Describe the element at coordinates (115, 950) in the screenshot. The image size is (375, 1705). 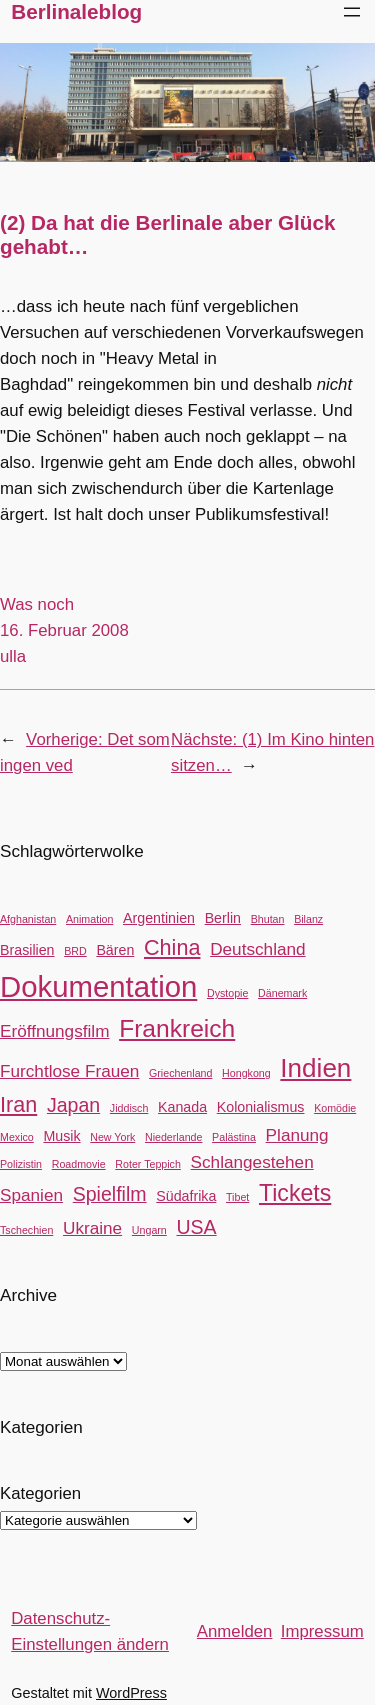
I see `Bären [Bären (3 Einträge)]` at that location.